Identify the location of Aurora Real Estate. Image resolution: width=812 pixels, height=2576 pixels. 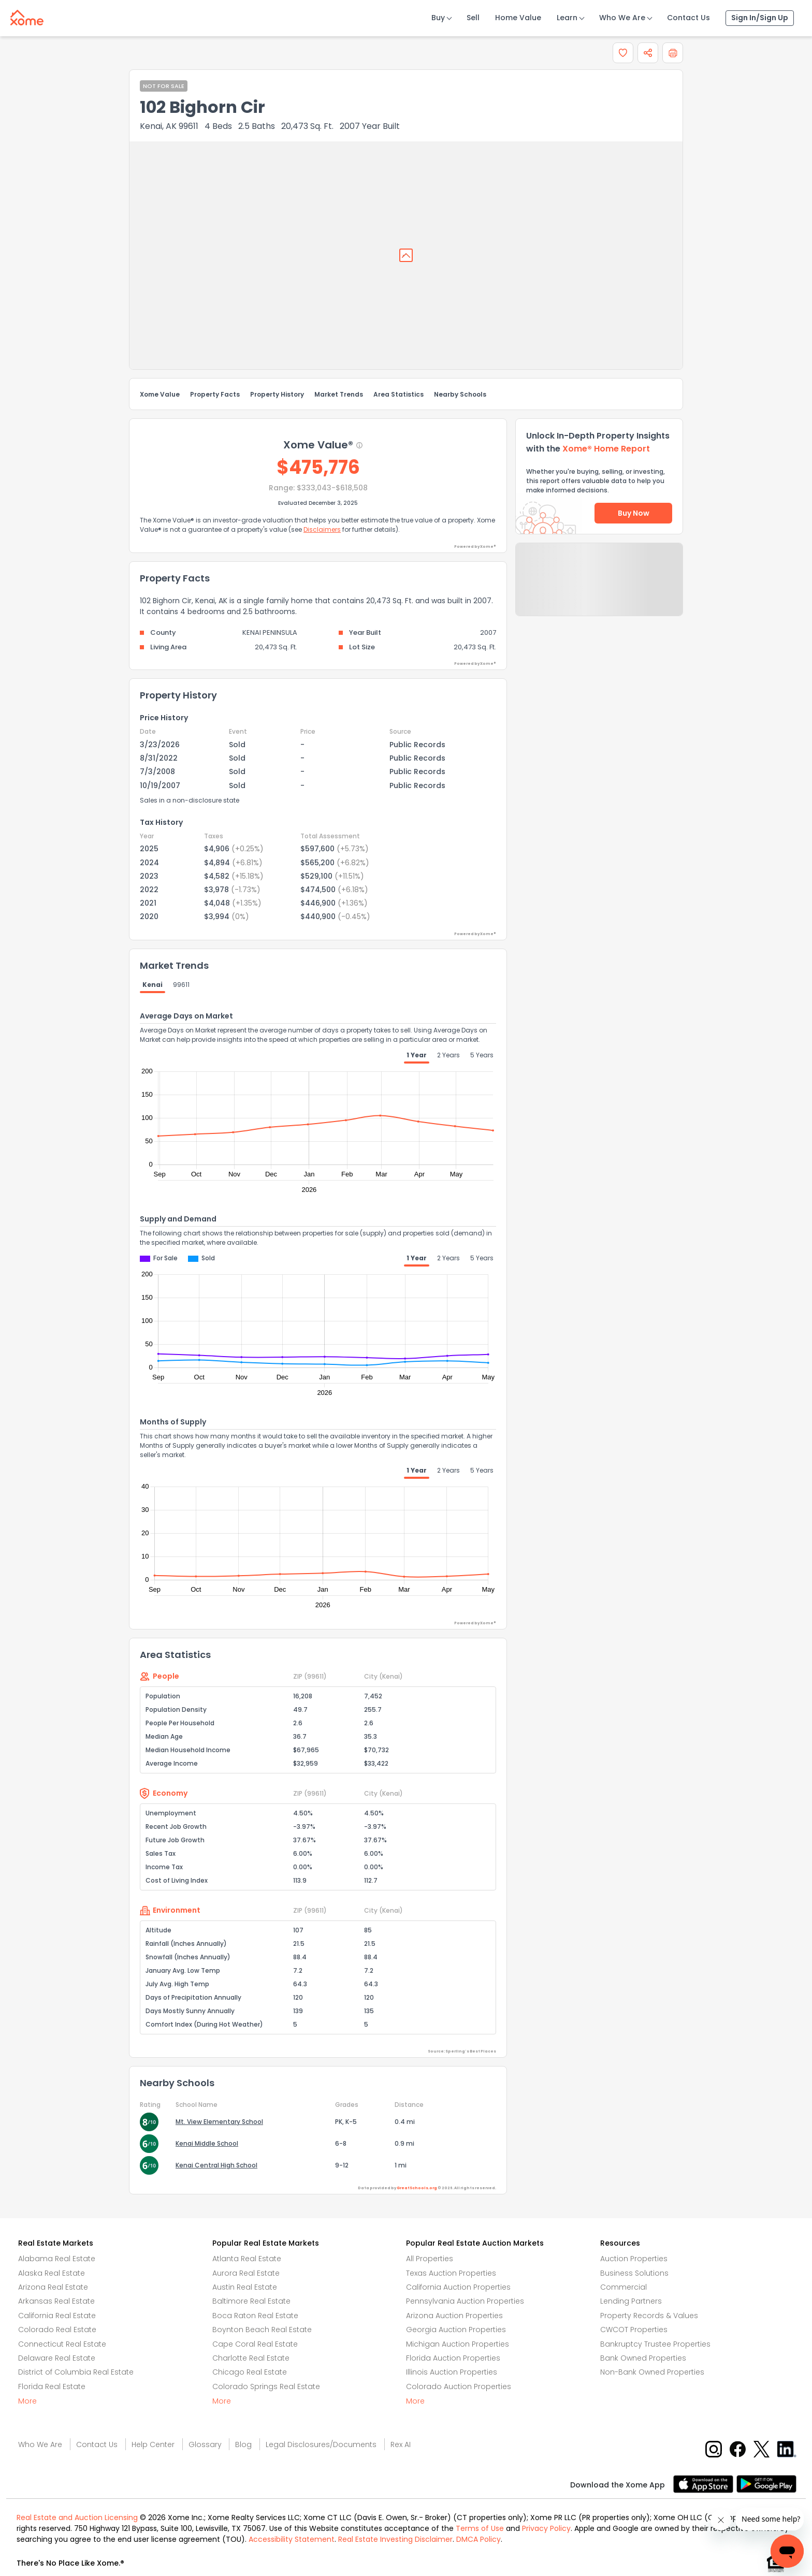
(246, 2273).